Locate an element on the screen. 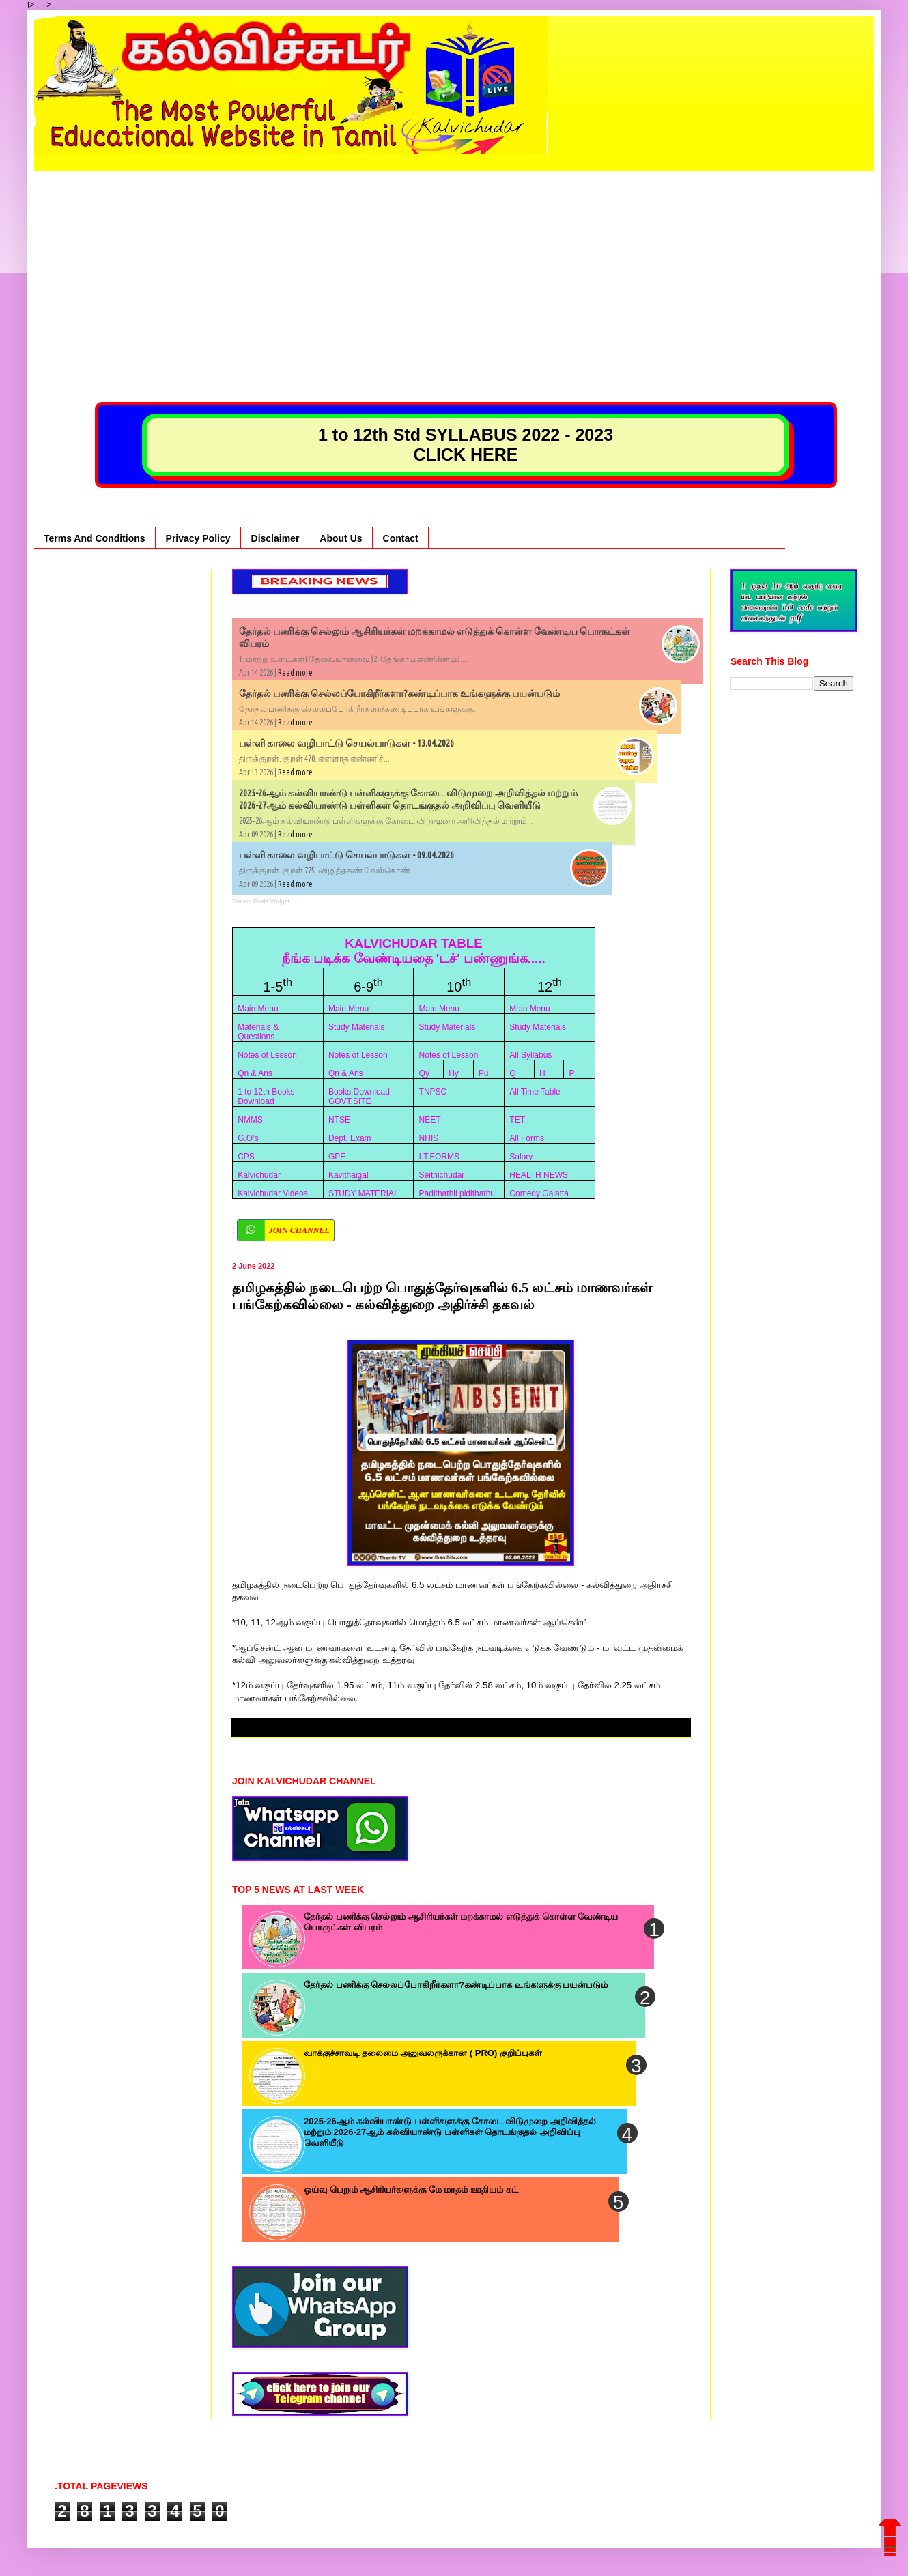 Image resolution: width=908 pixels, height=2576 pixels. Materials & Questions is located at coordinates (258, 1031).